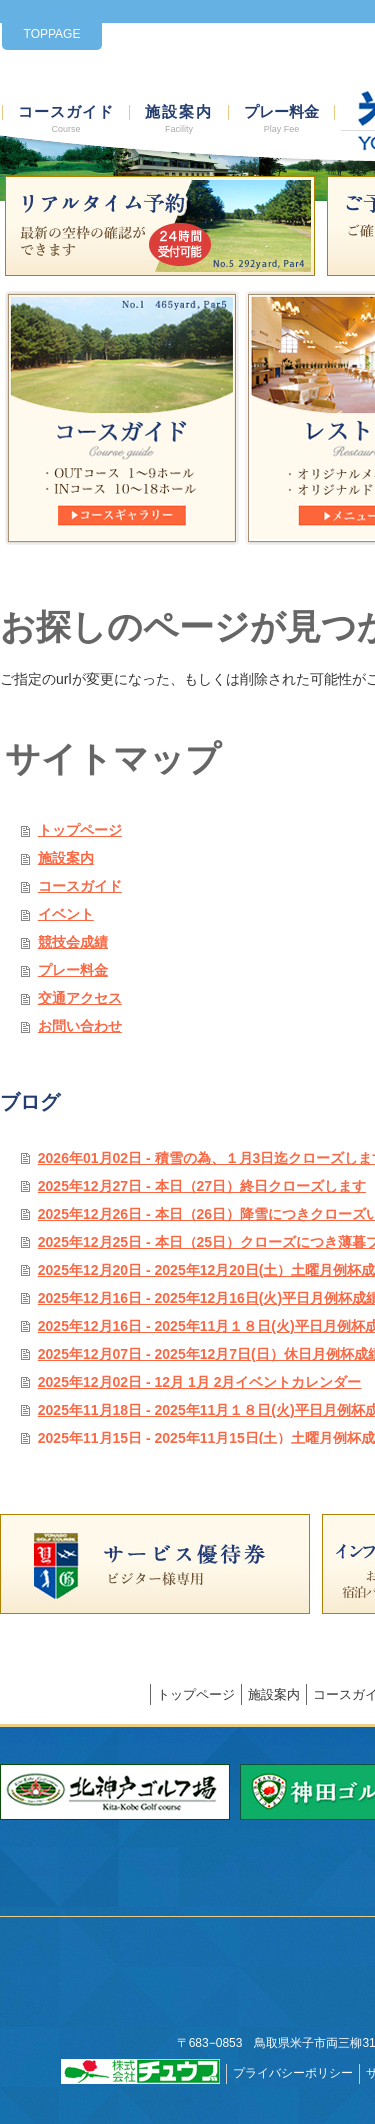 This screenshot has width=375, height=2124. Describe the element at coordinates (52, 34) in the screenshot. I see `TOPPAGE` at that location.